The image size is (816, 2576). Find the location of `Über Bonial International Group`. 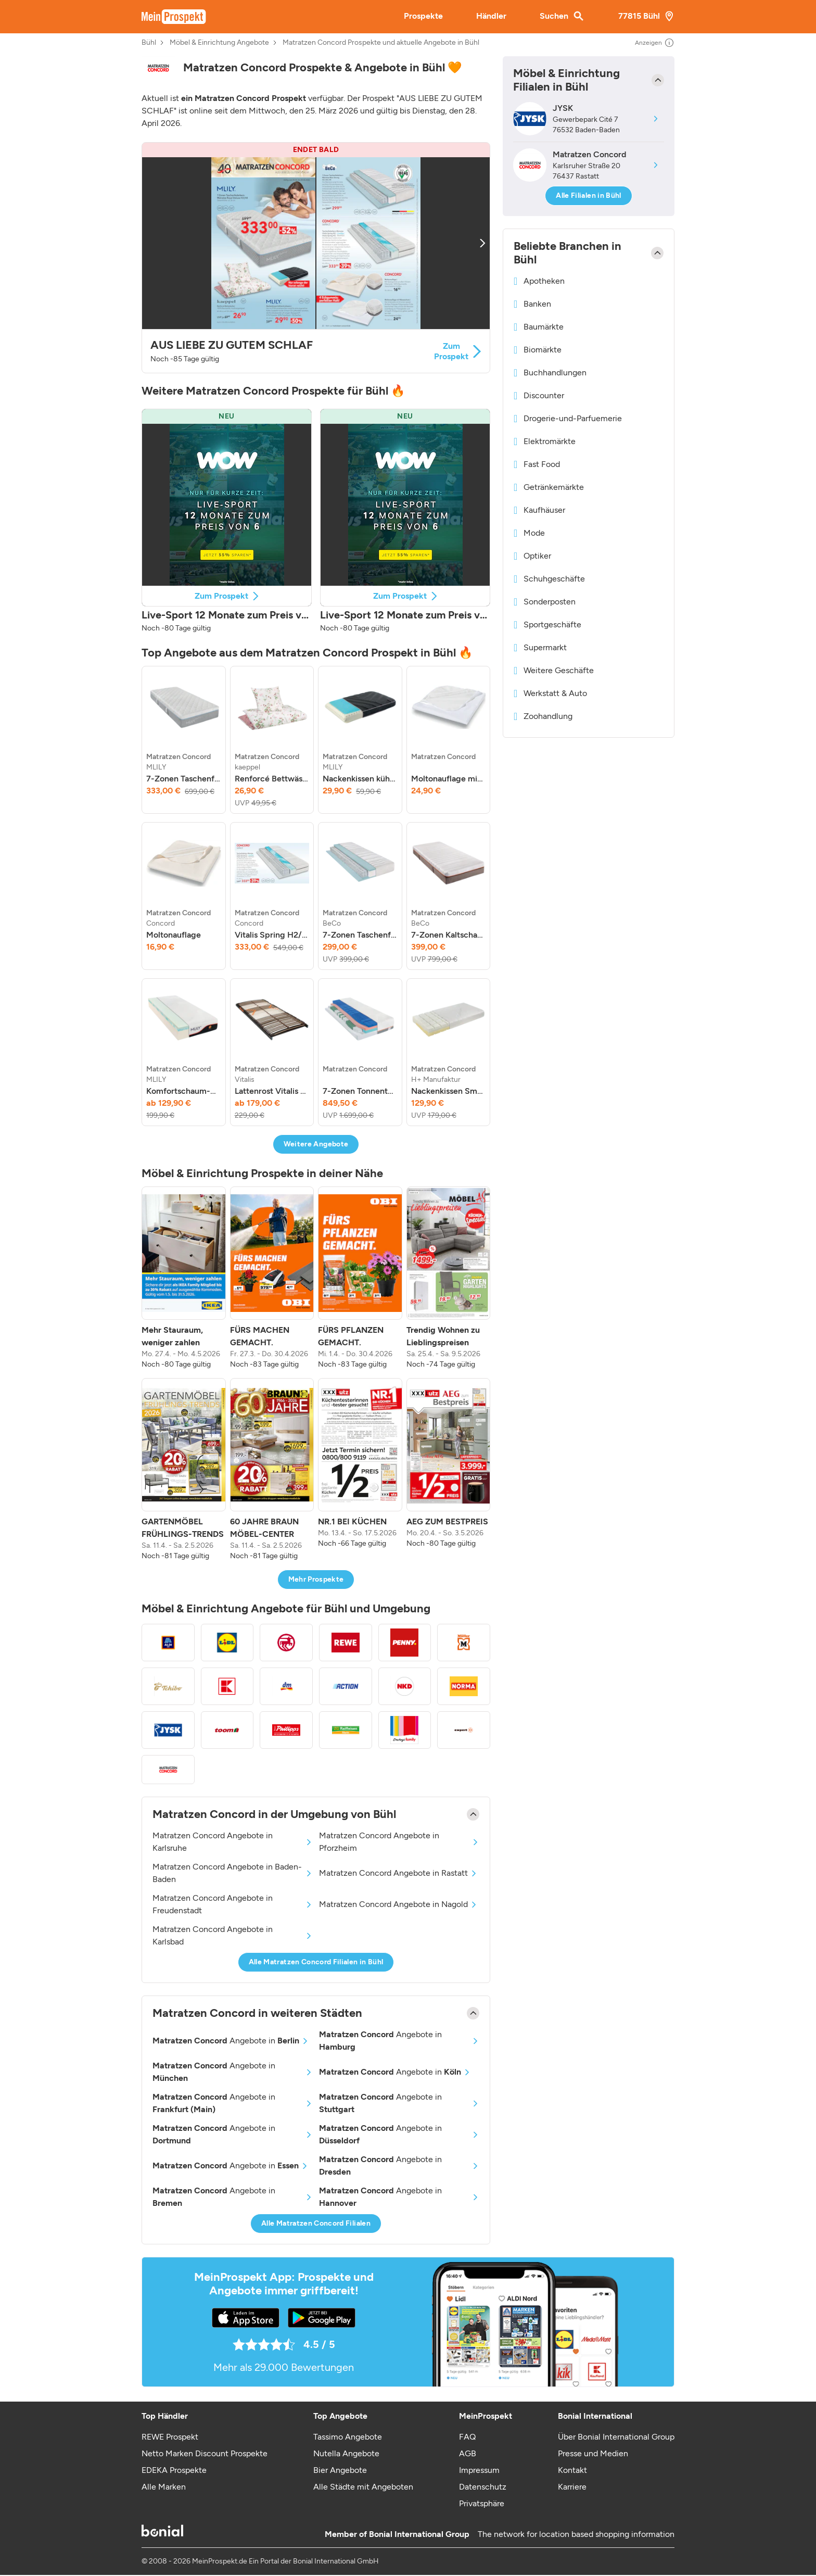

Über Bonial International Group is located at coordinates (616, 2437).